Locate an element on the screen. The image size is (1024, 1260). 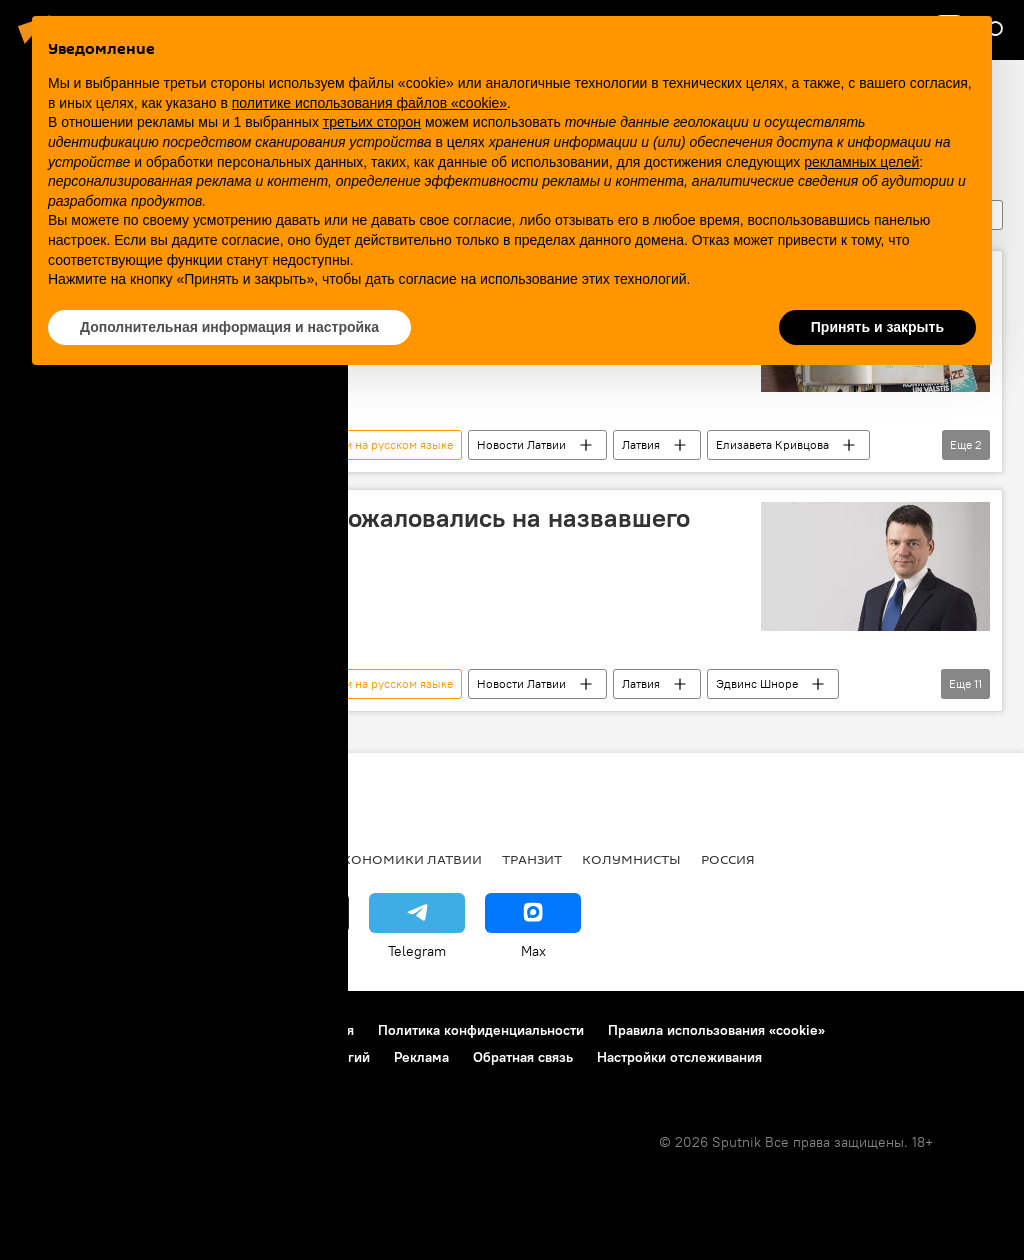
Транзит is located at coordinates (532, 859).